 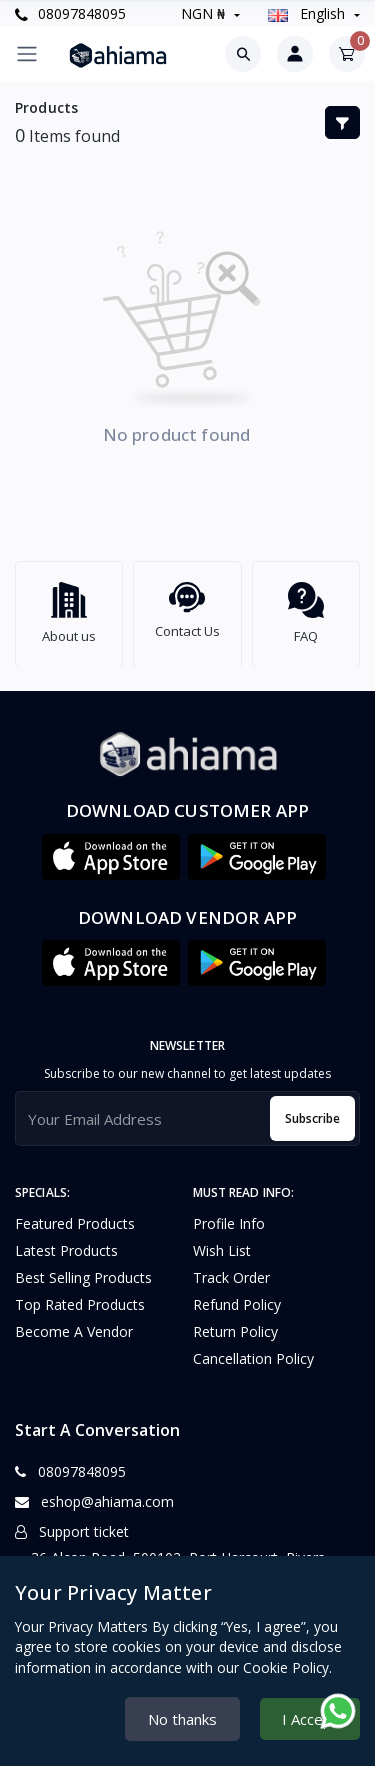 I want to click on Refund policy, so click(x=237, y=1295).